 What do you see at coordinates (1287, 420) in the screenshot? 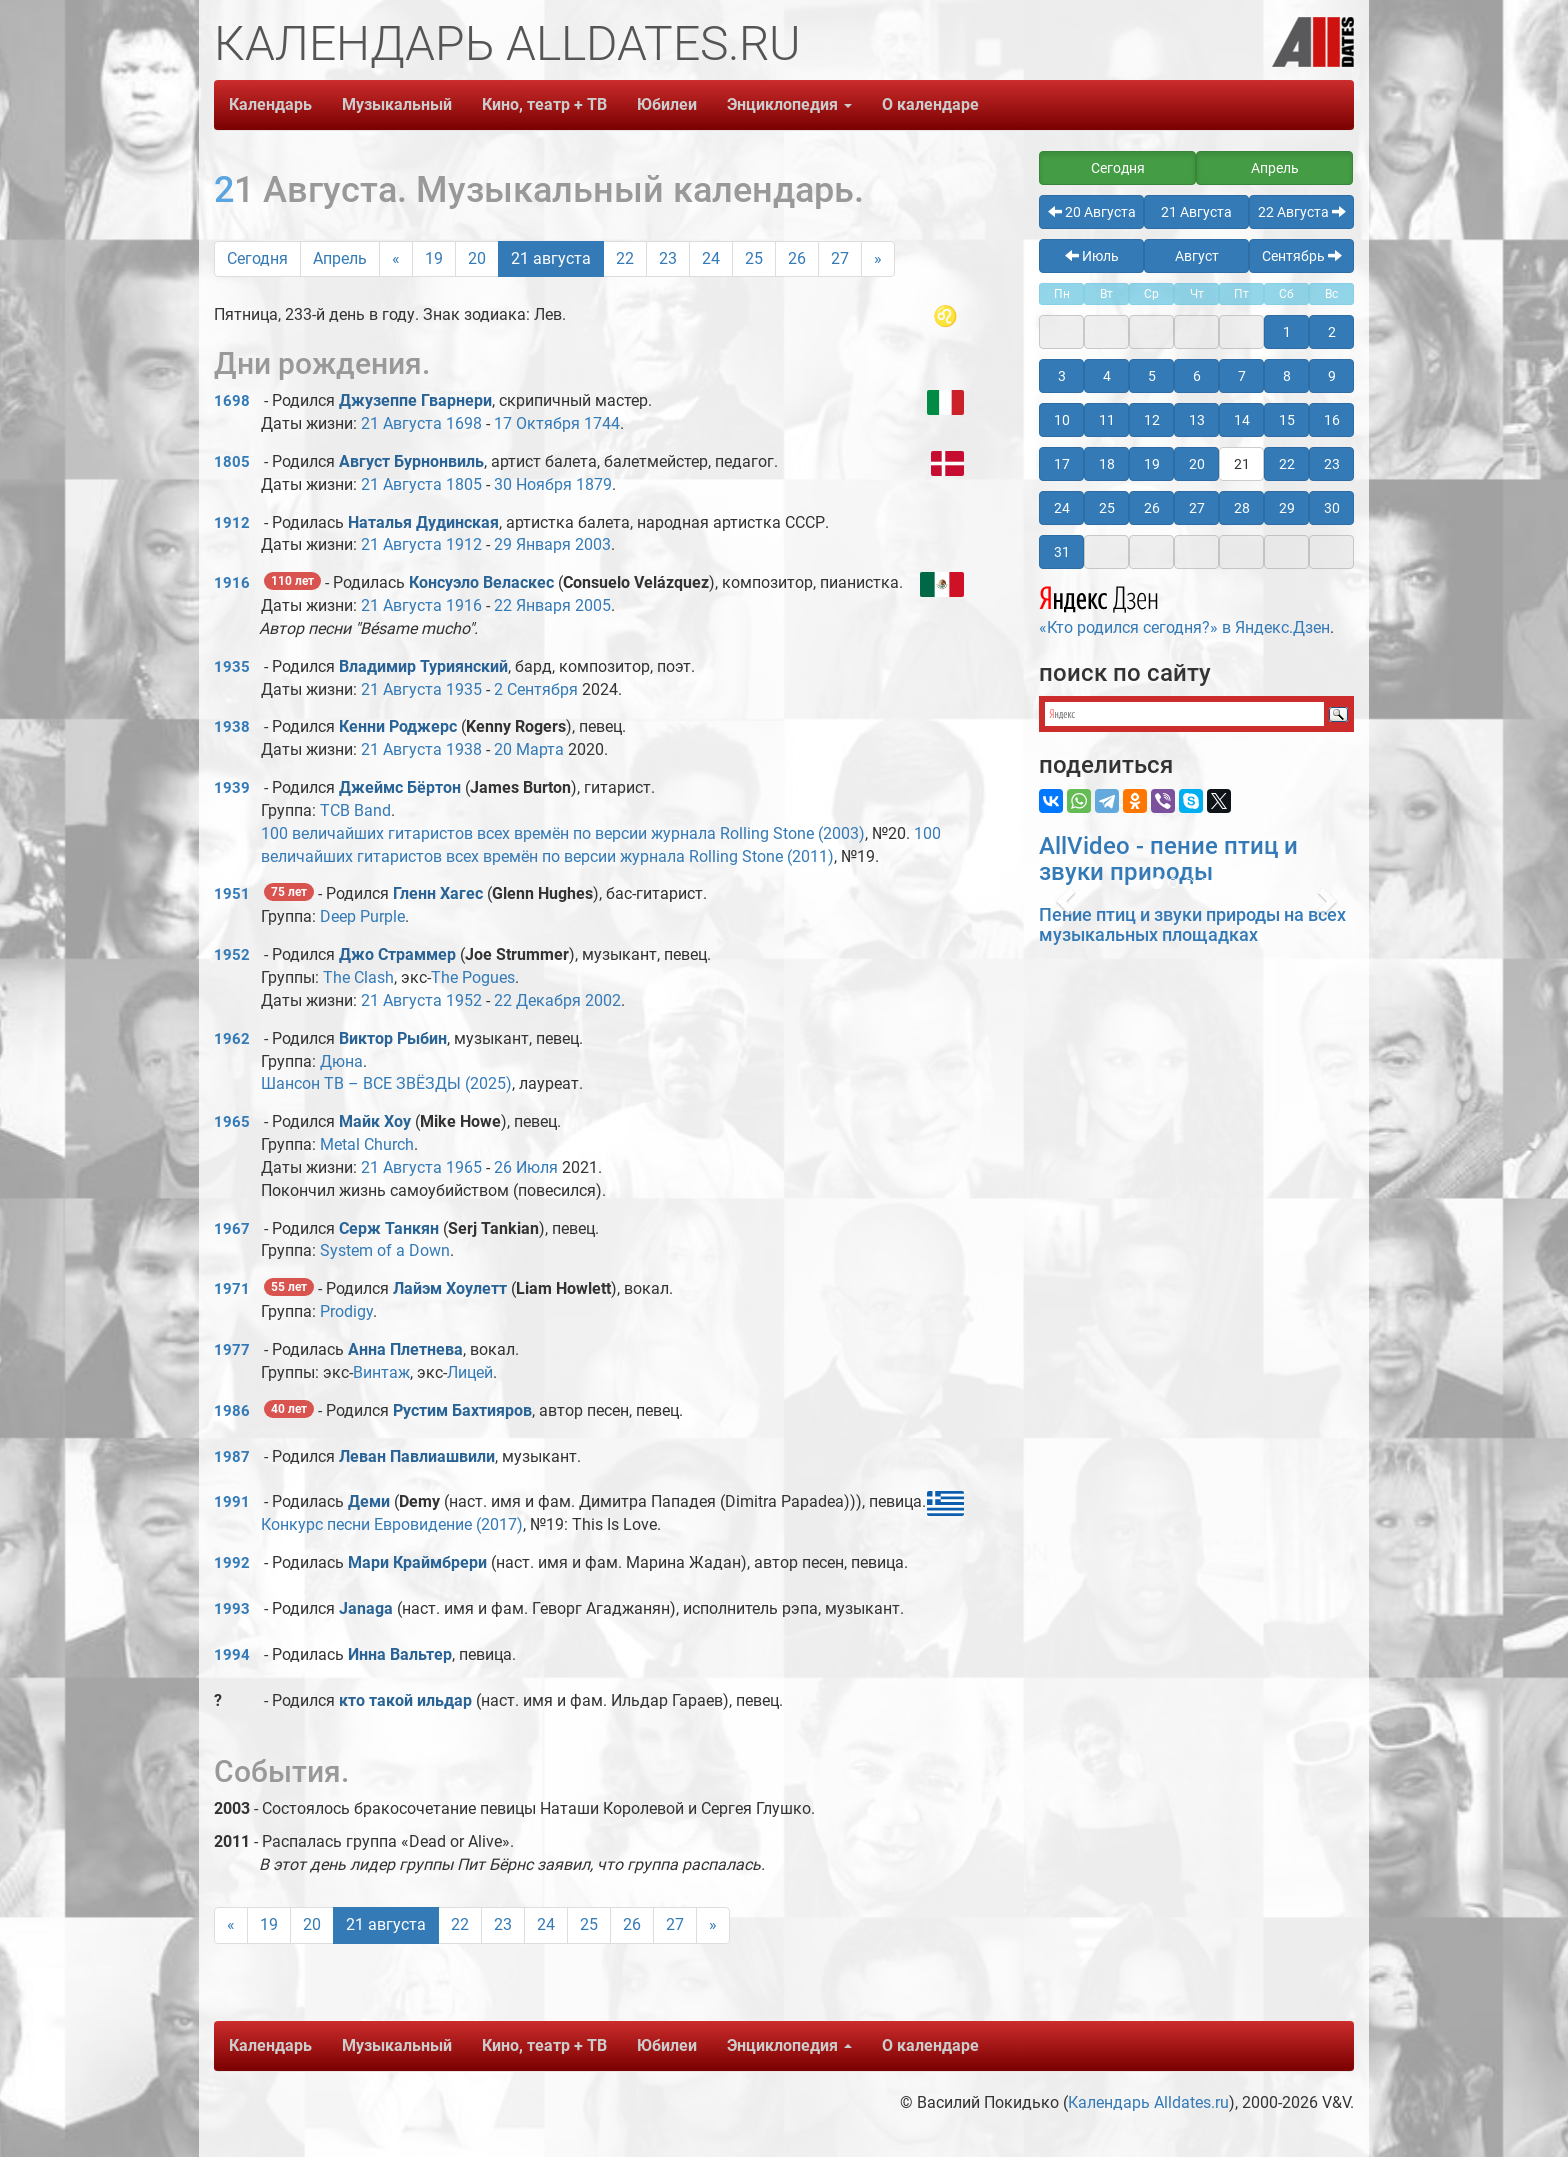
I see `15 [button]` at bounding box center [1287, 420].